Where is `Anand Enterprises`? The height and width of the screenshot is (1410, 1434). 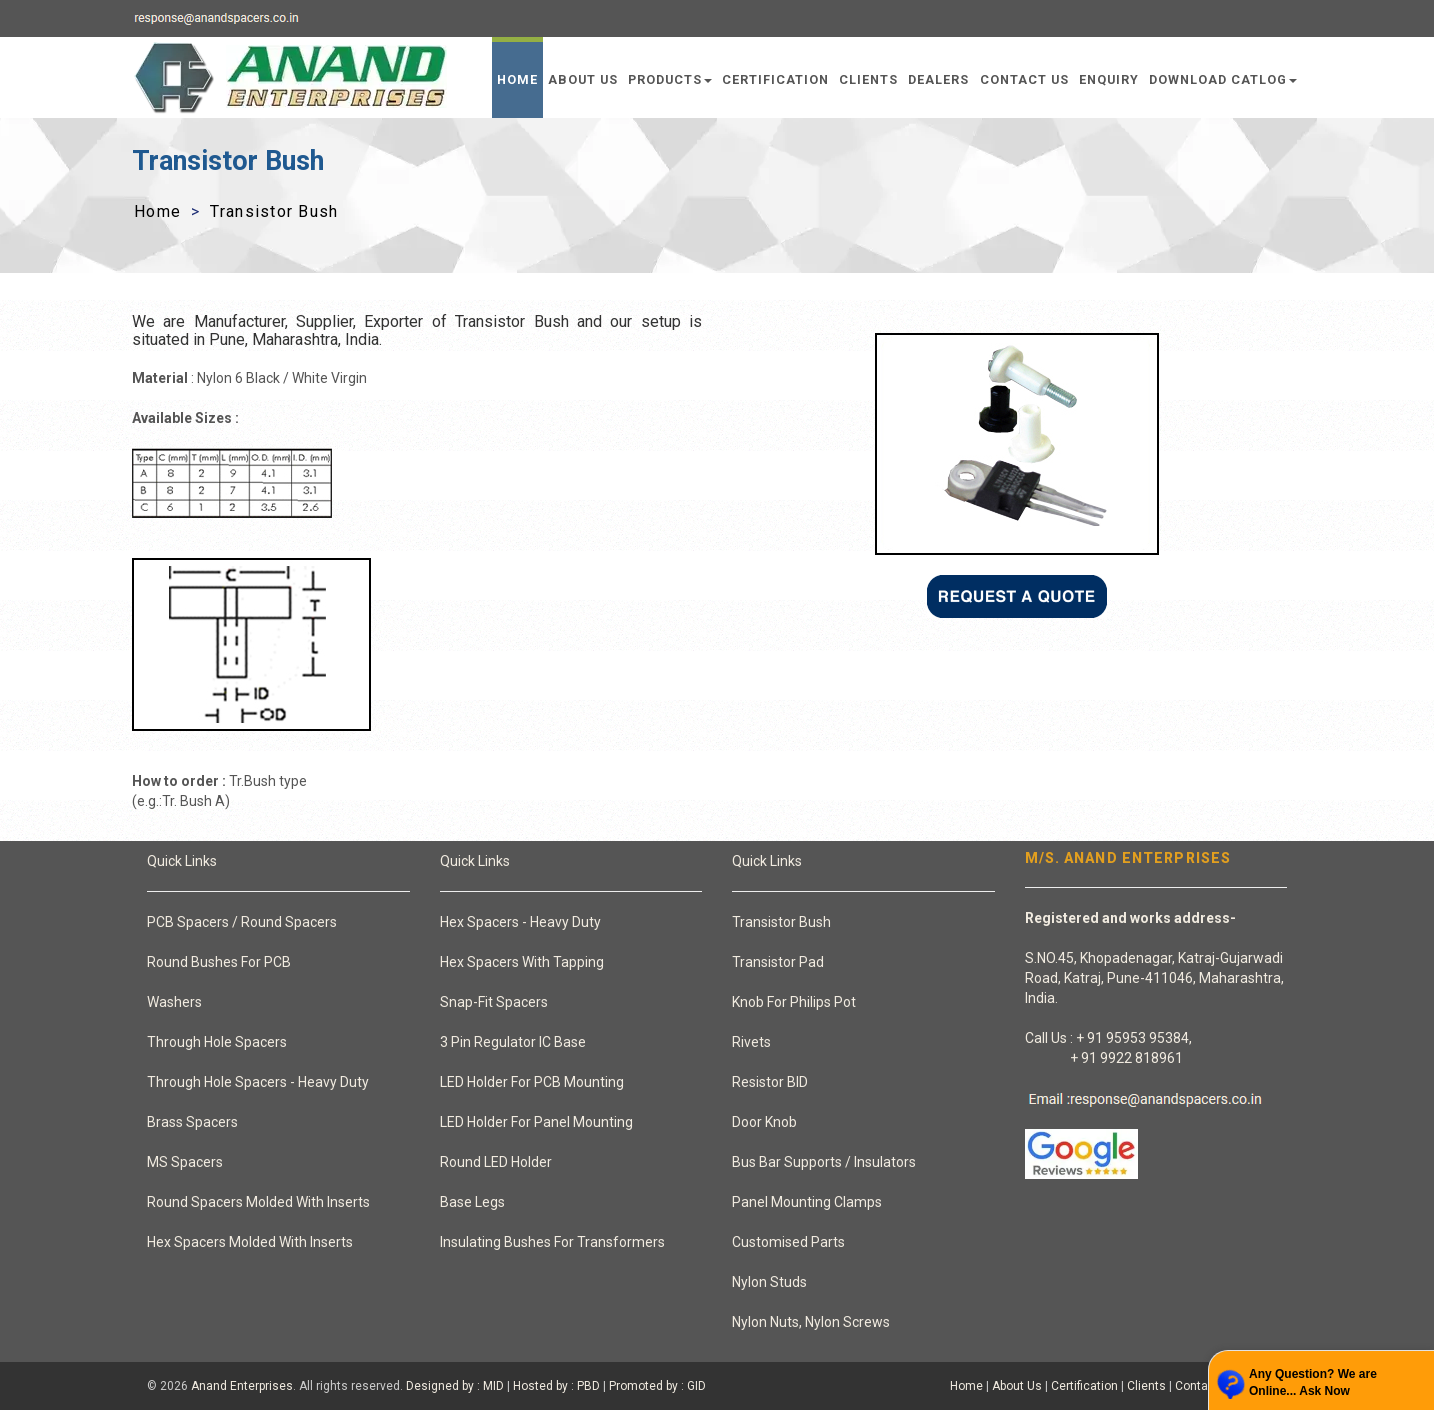 Anand Enterprises is located at coordinates (242, 1386).